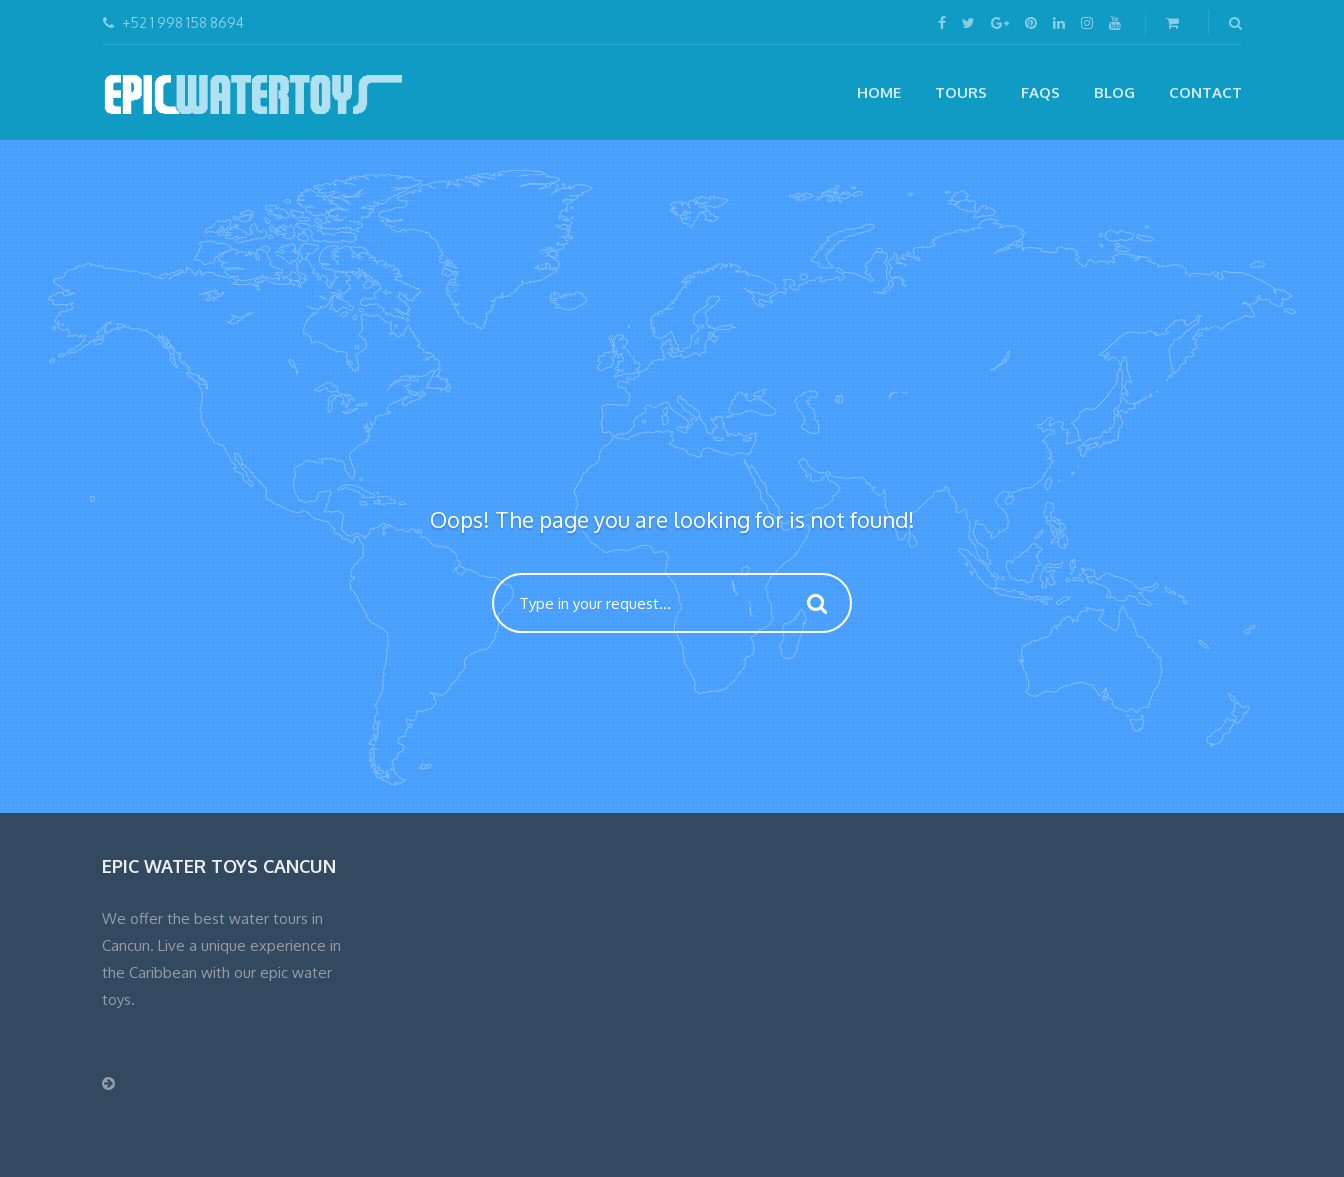 The height and width of the screenshot is (1177, 1344). I want to click on Blog, so click(1114, 92).